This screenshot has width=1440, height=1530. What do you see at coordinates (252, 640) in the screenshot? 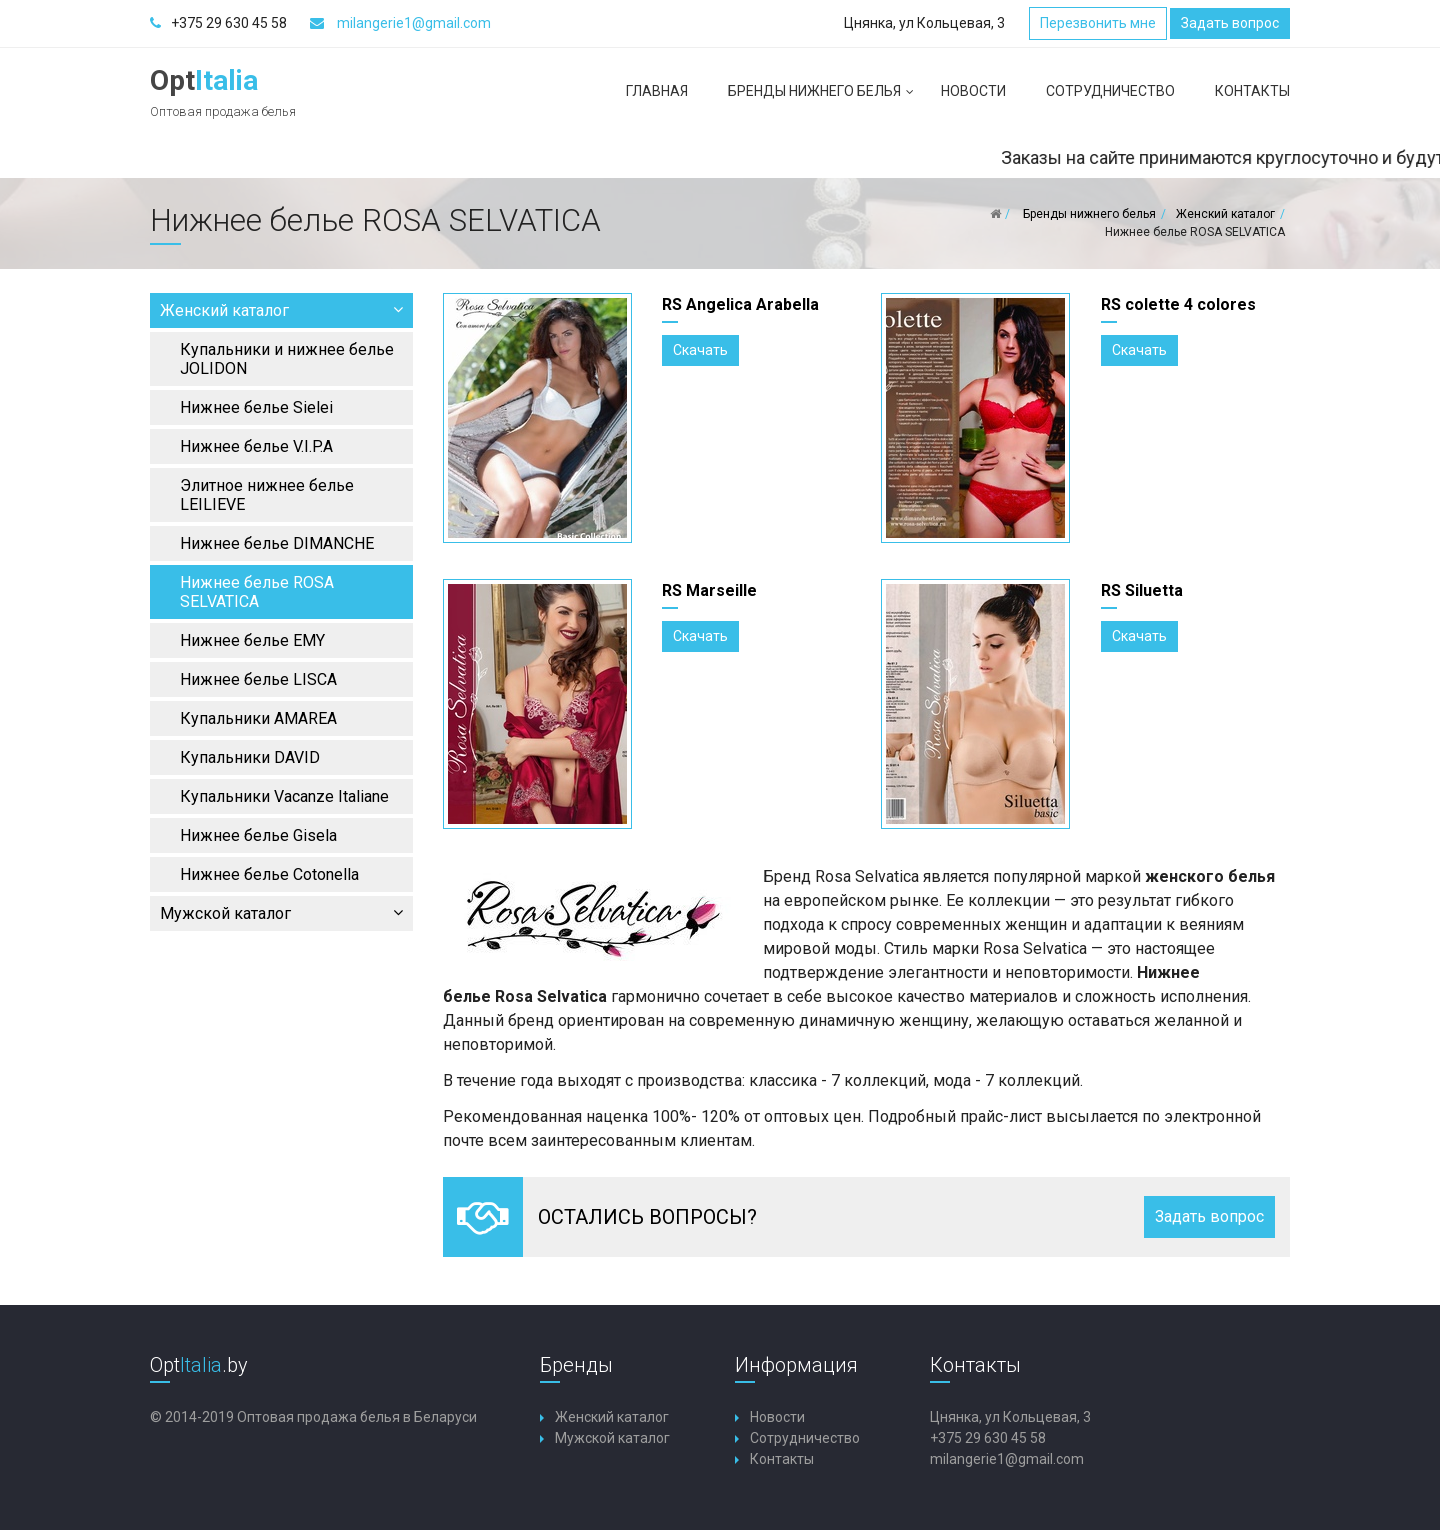
I see `Нижнее белье EMY` at bounding box center [252, 640].